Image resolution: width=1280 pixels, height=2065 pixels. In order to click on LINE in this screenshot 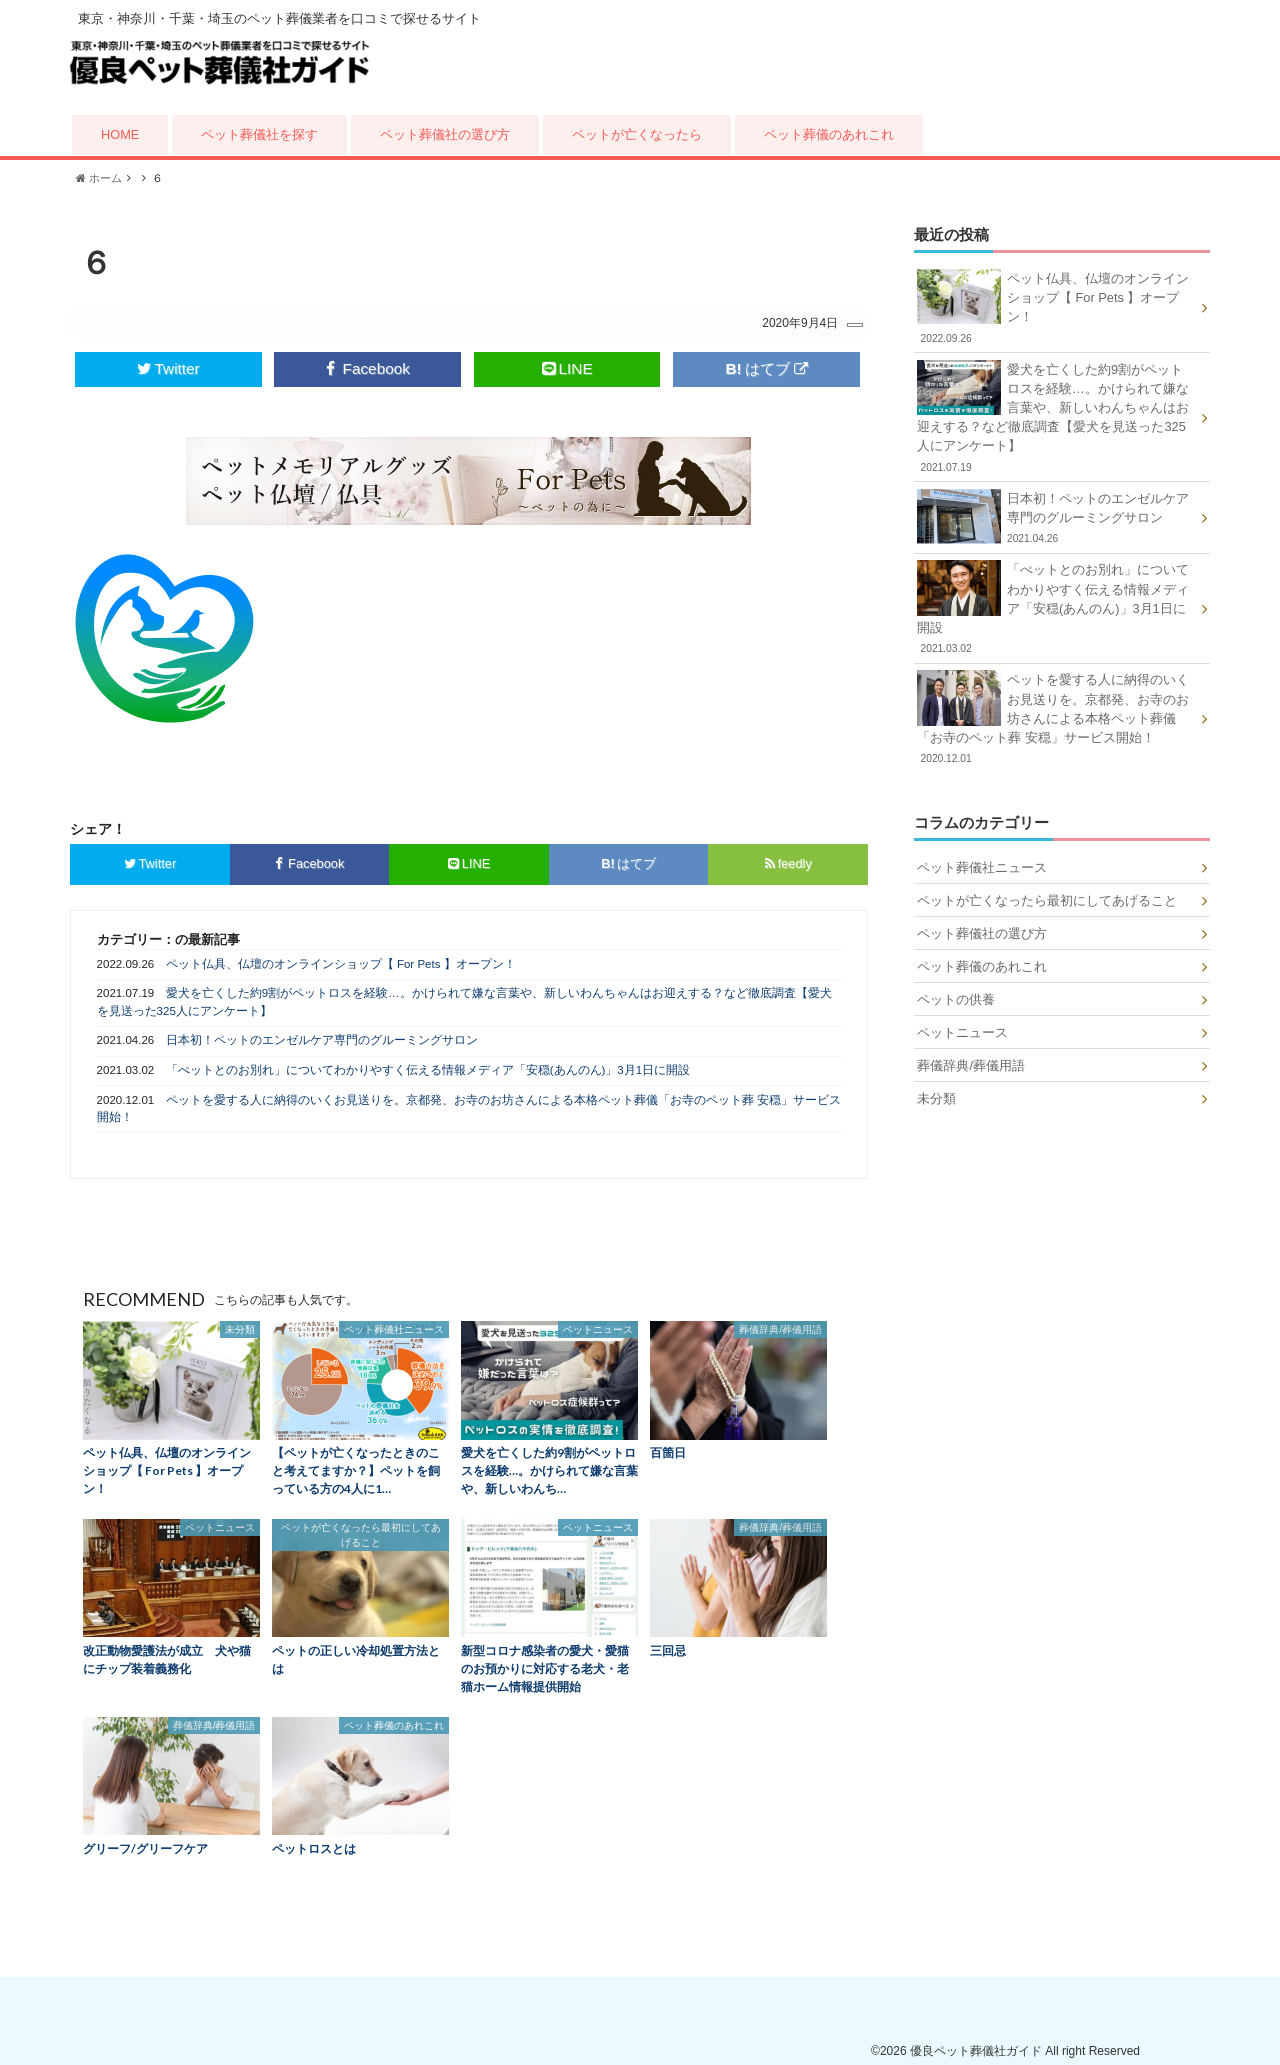, I will do `click(567, 367)`.